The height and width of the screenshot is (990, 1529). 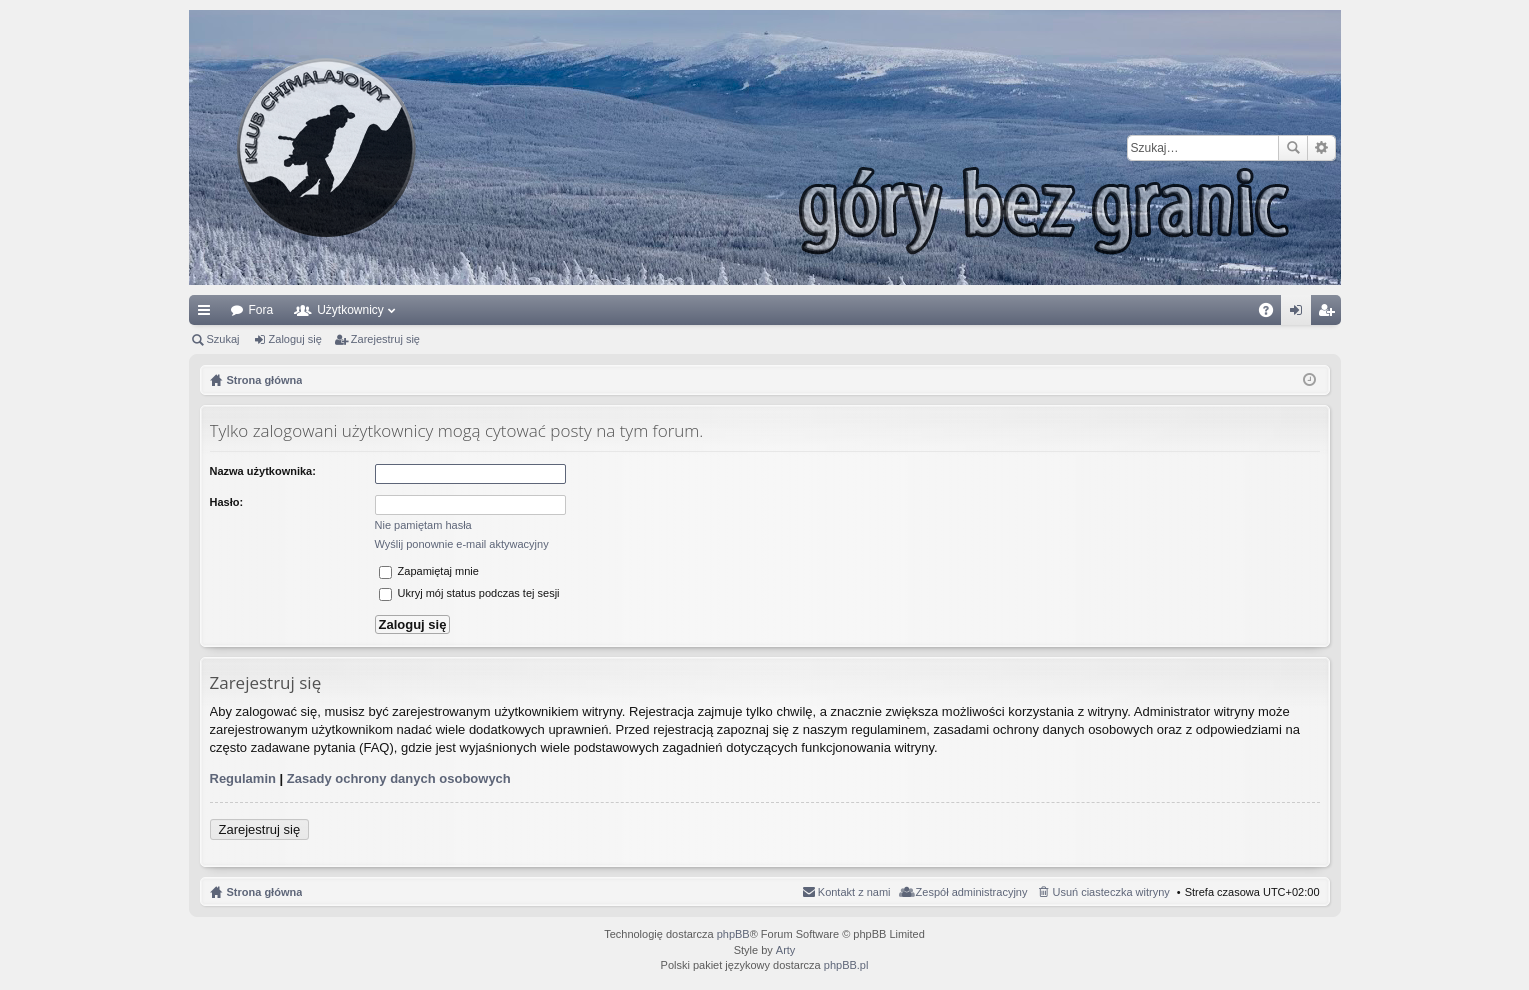 I want to click on Usuń ciasteczka witryny [menuitem], so click(x=1110, y=892).